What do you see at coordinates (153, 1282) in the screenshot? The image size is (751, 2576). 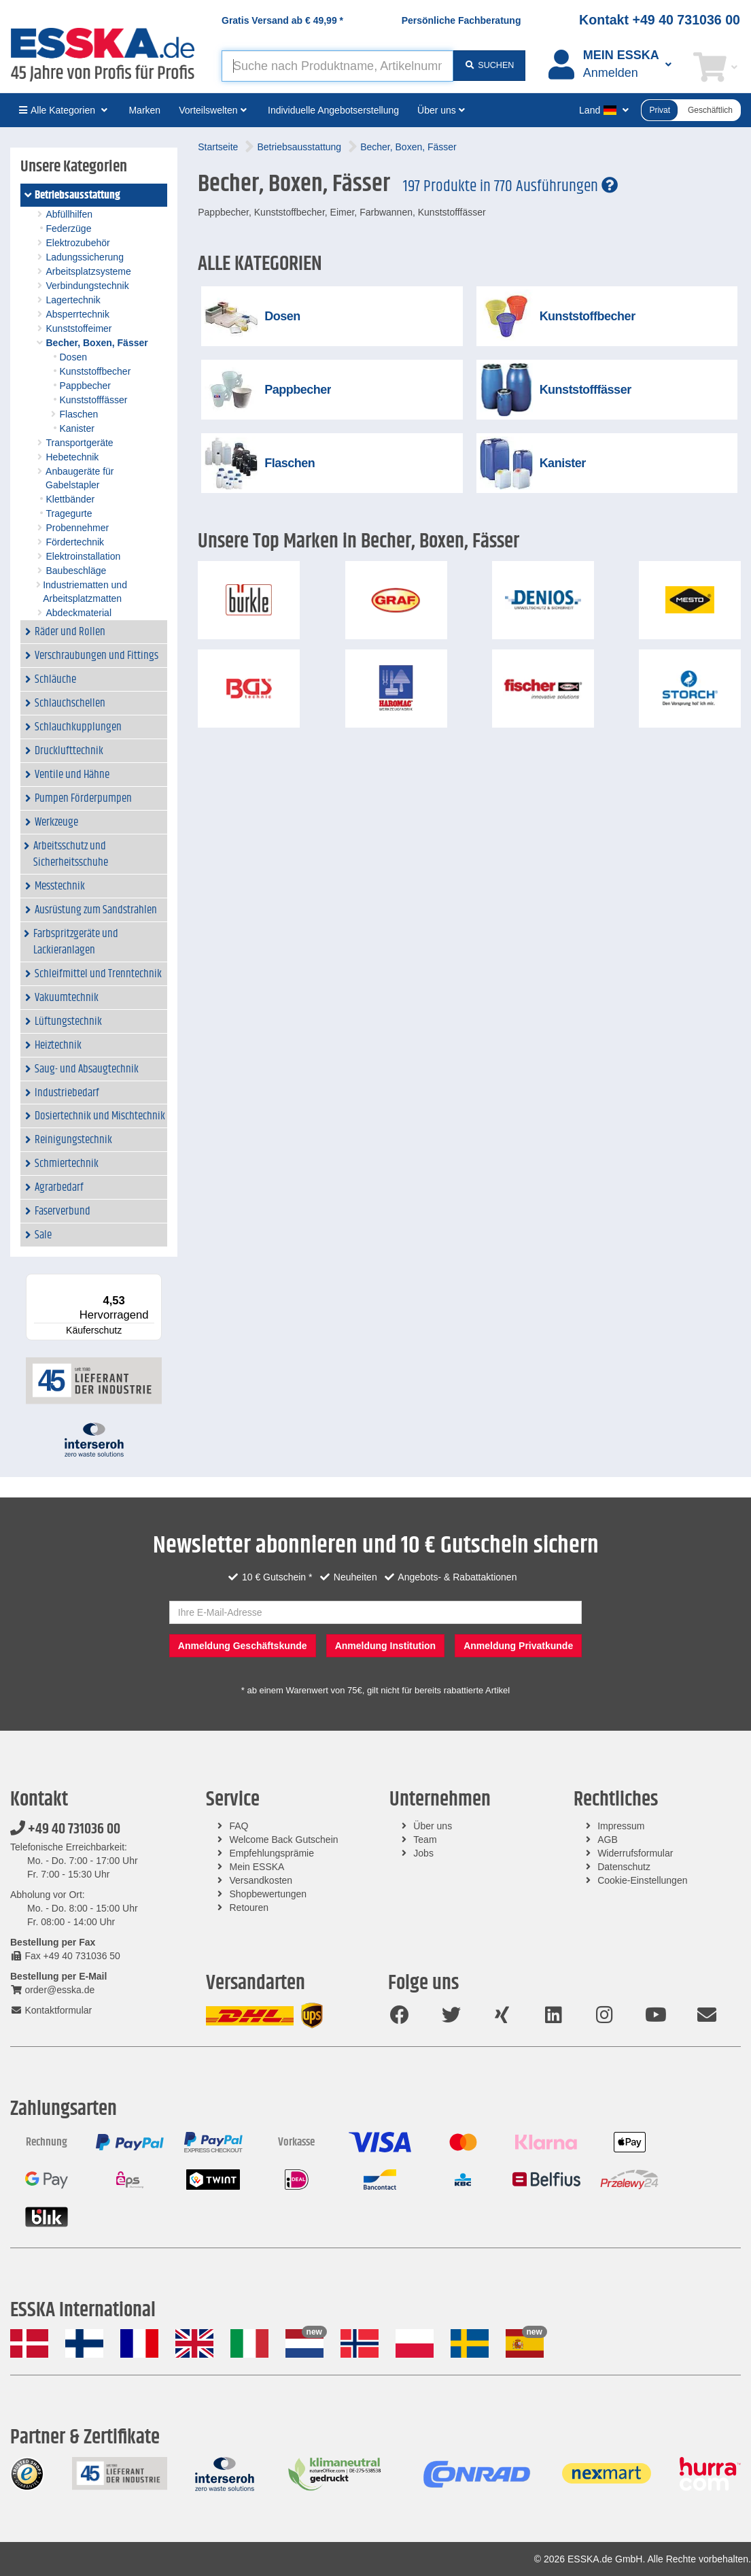 I see `[Menü]` at bounding box center [153, 1282].